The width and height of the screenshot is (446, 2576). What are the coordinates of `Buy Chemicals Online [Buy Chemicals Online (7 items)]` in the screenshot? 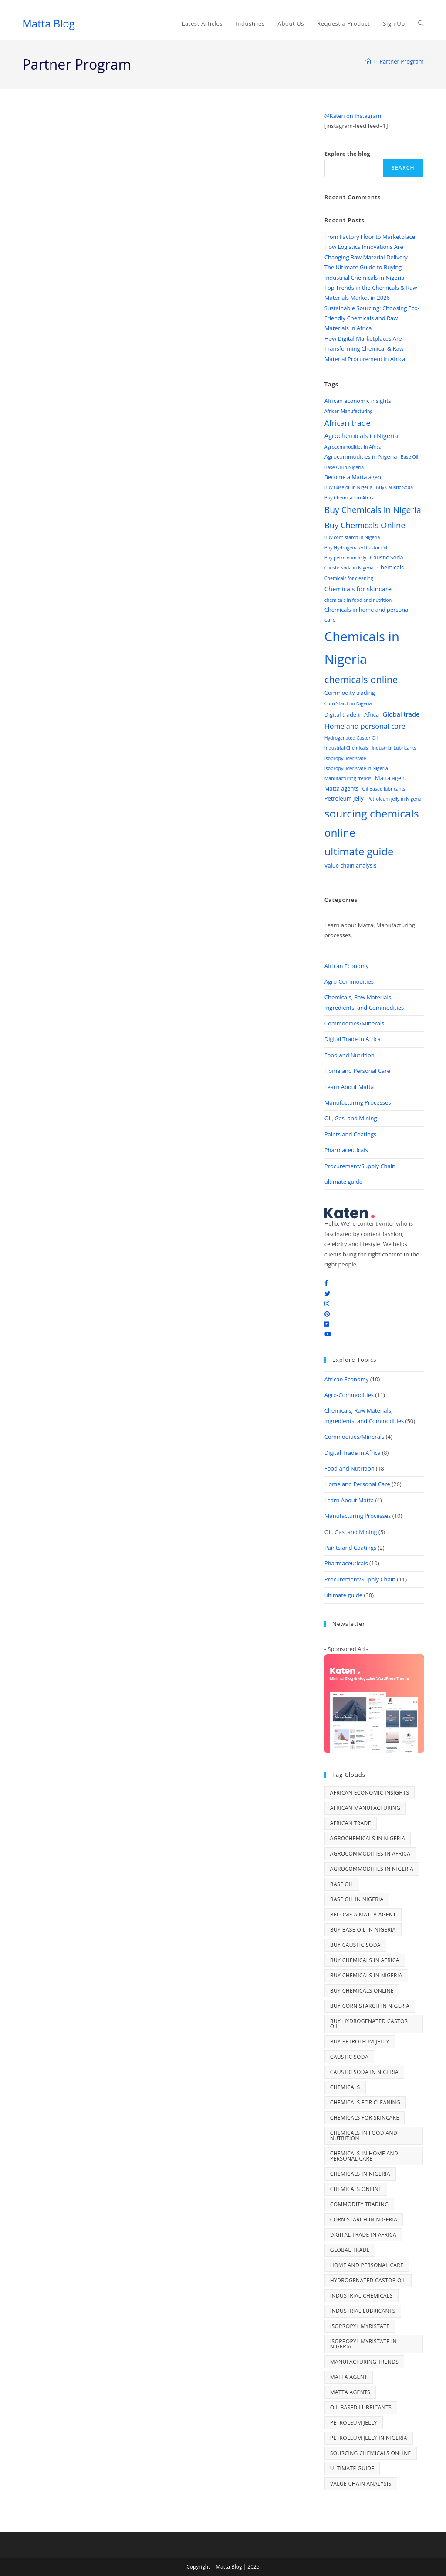 It's located at (364, 524).